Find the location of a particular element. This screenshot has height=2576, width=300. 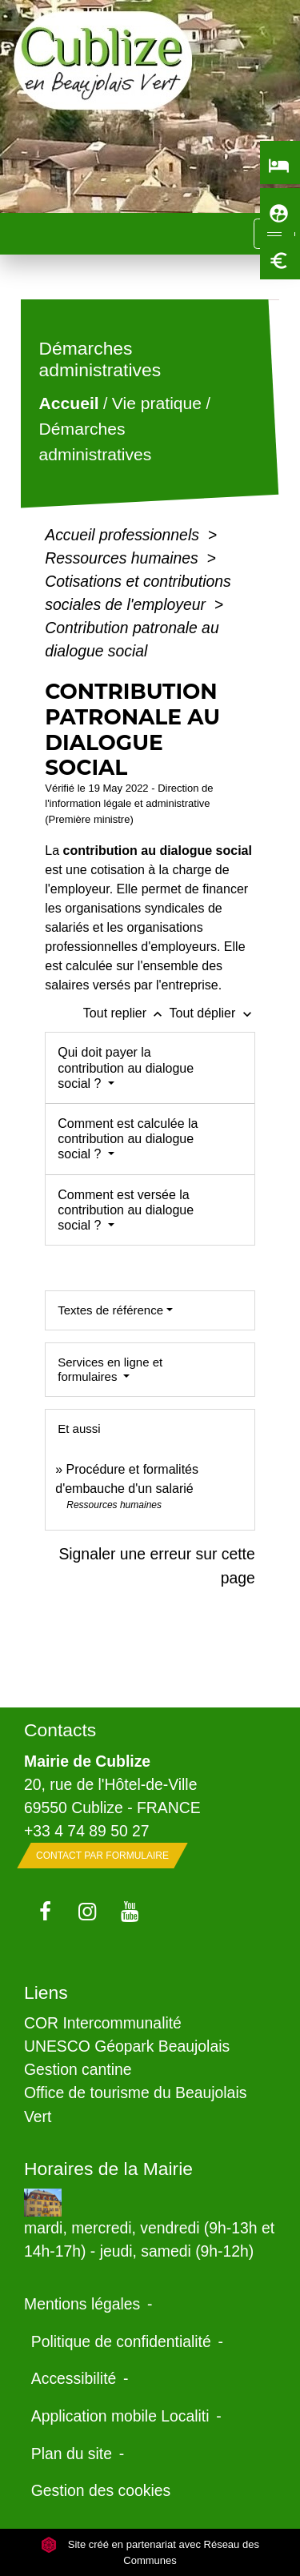

Tout déplier is located at coordinates (212, 1013).